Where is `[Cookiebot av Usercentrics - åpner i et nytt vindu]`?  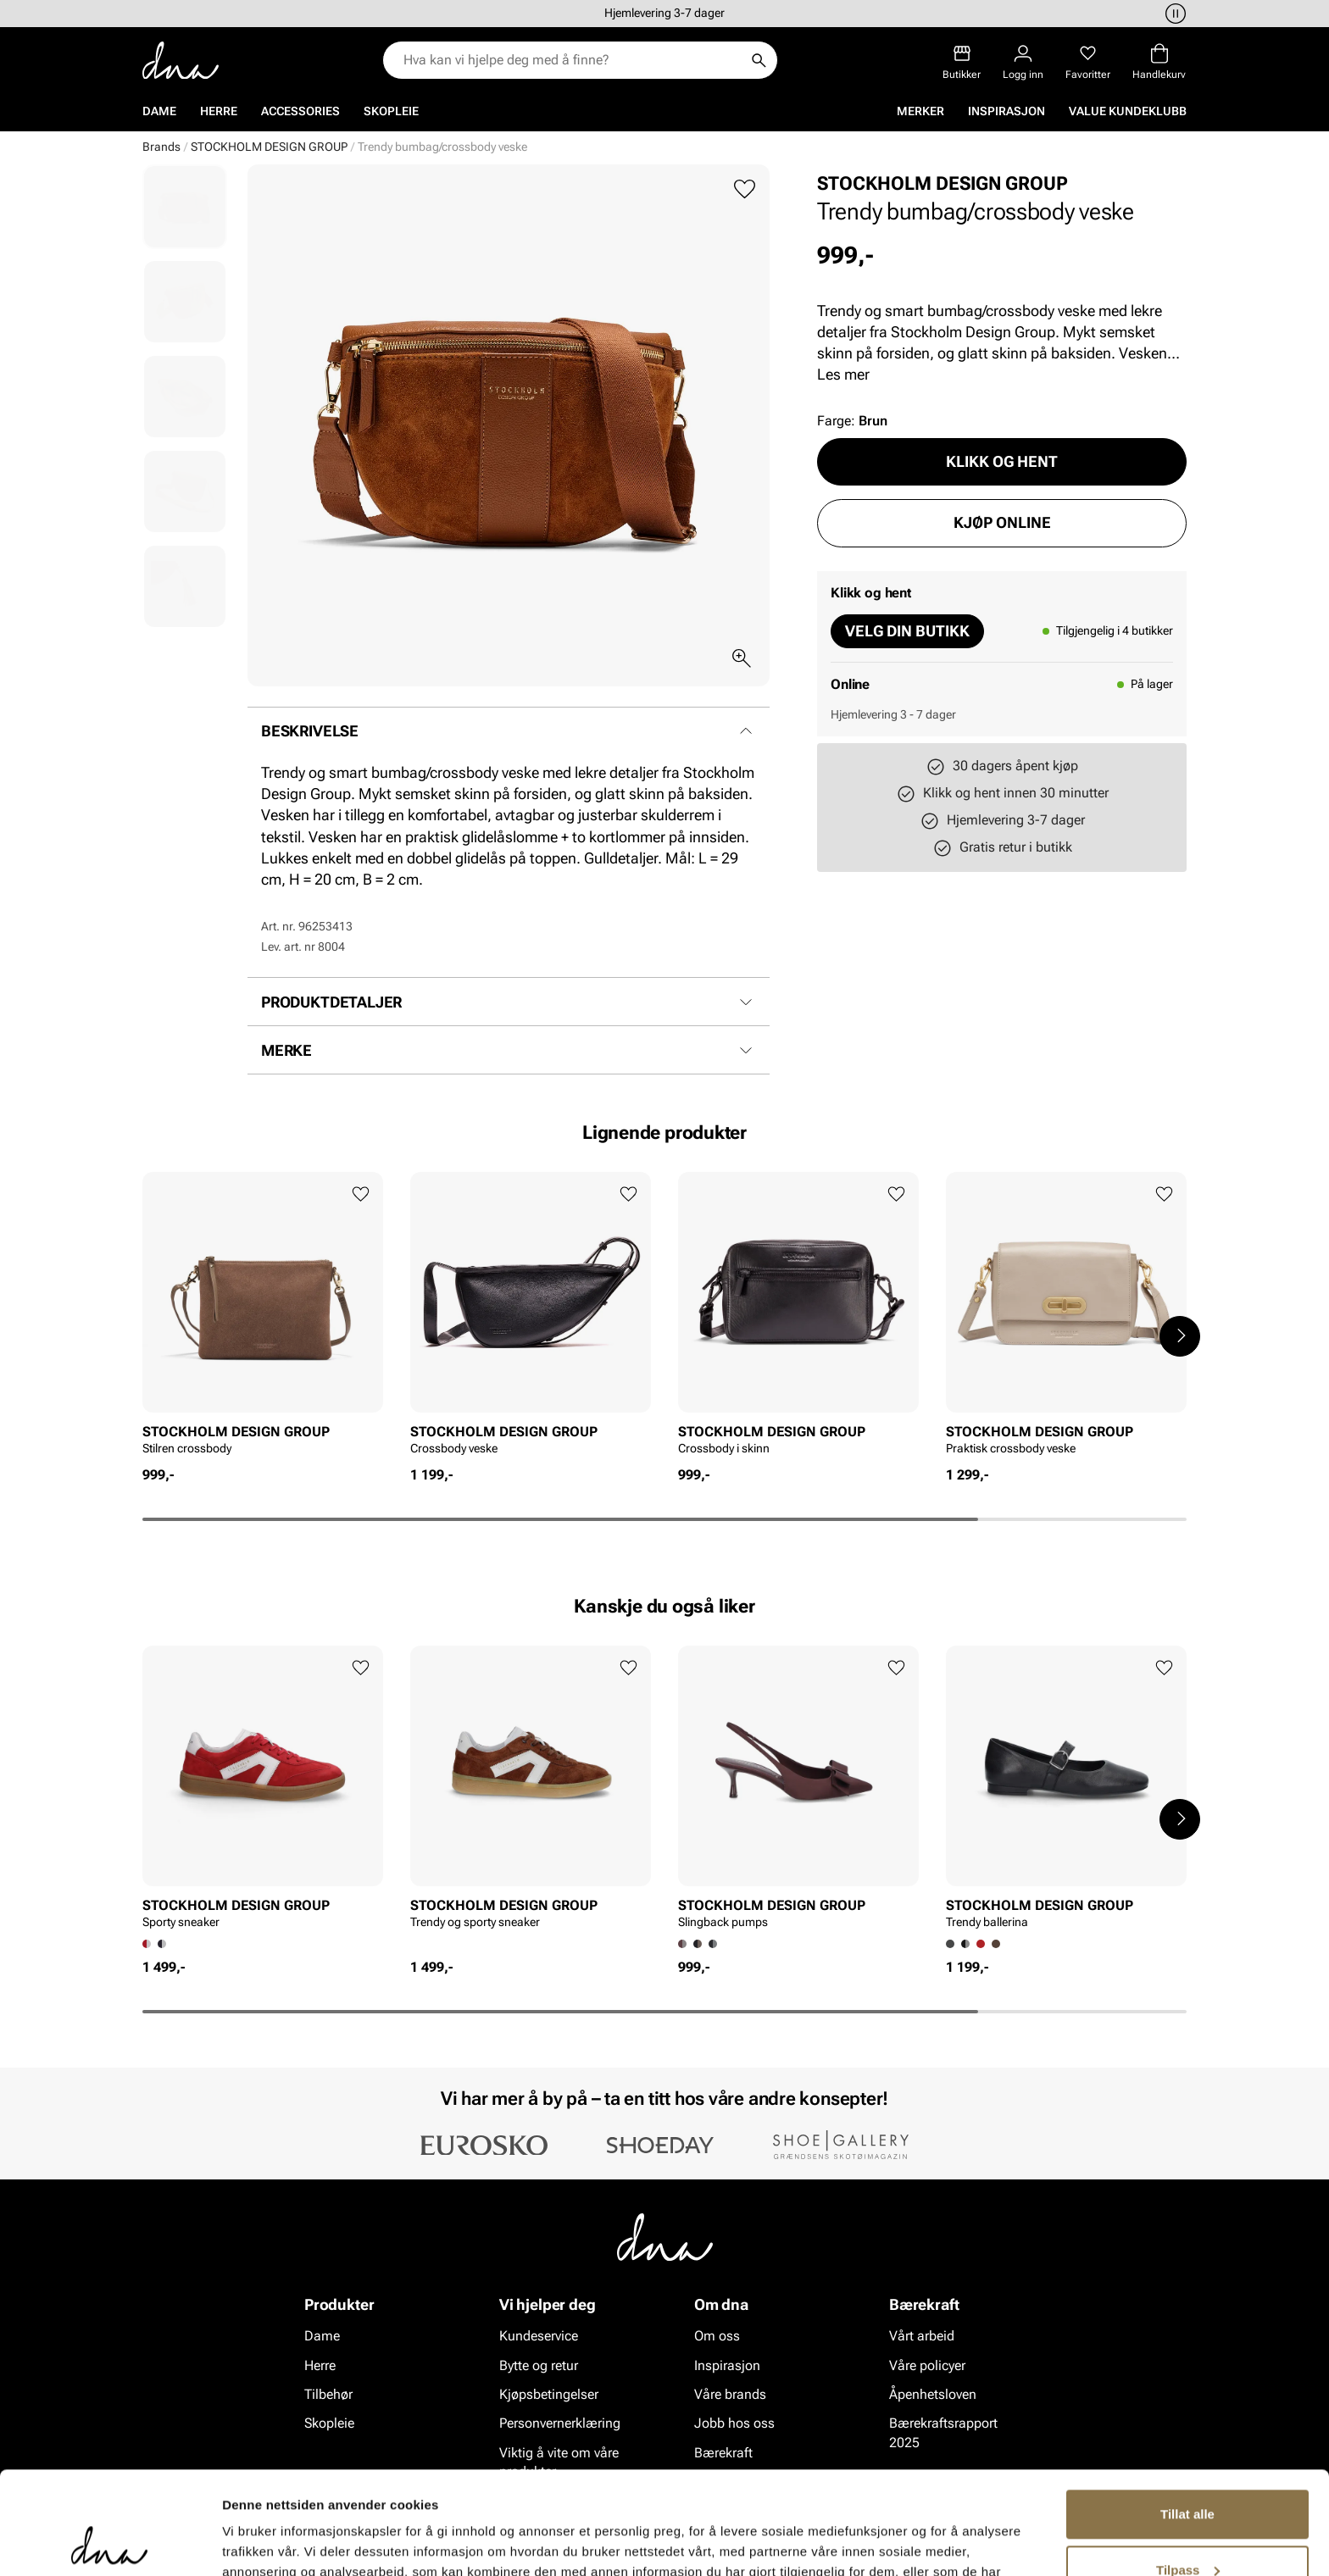
[Cookiebot av Usercentrics - åpner i et nytt vindu] is located at coordinates (110, 2543).